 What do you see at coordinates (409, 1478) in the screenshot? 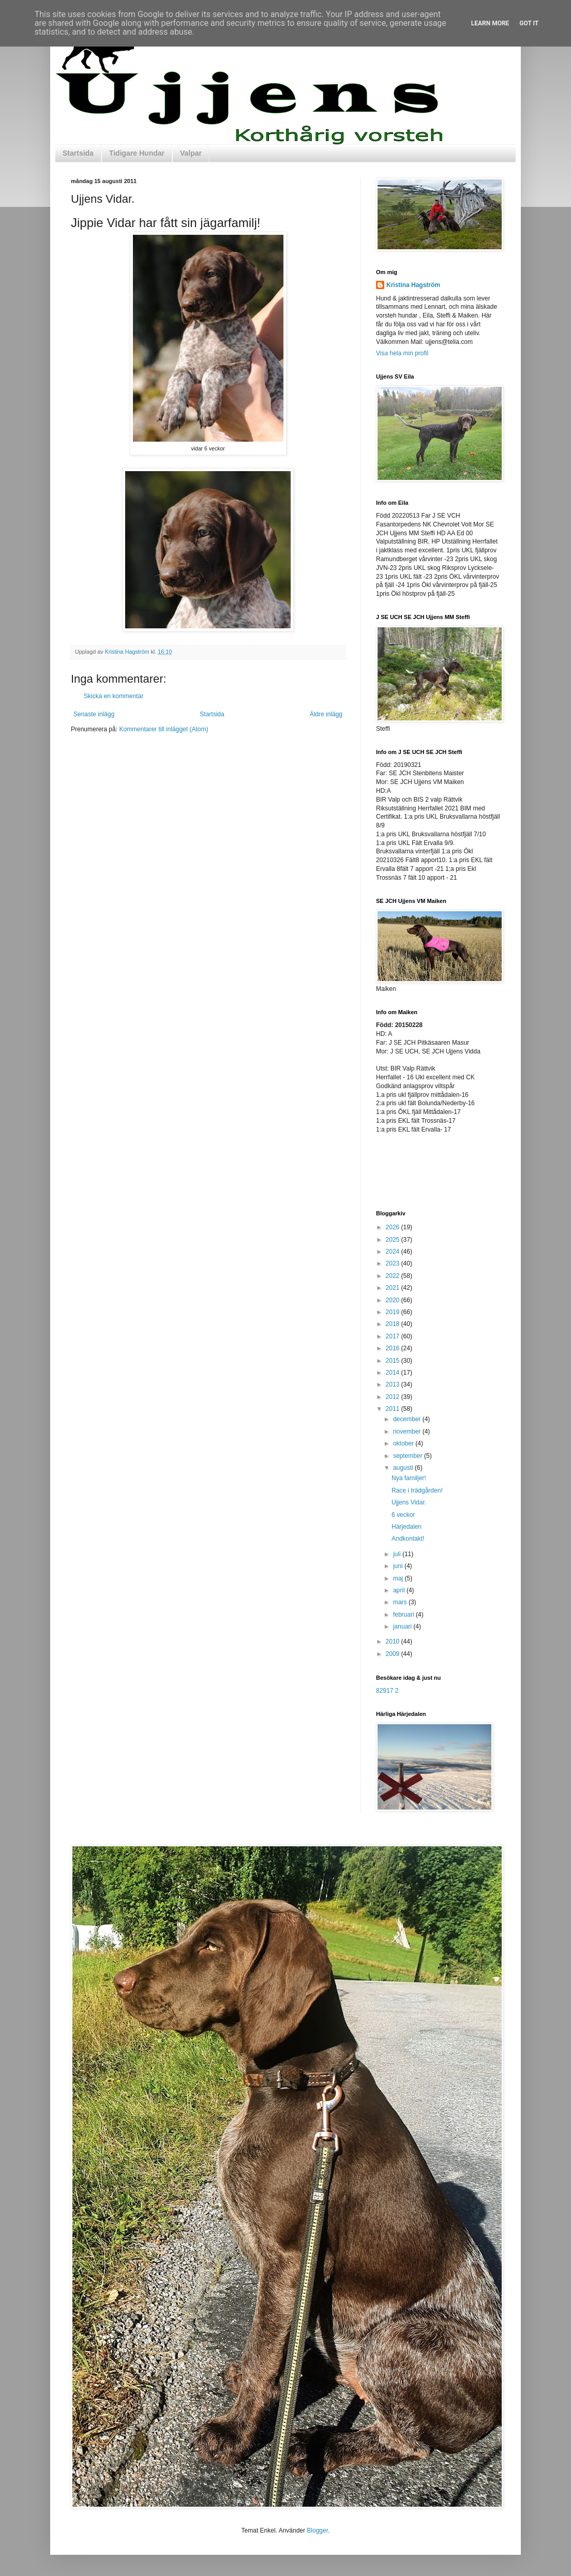
I see `Nya familjer!` at bounding box center [409, 1478].